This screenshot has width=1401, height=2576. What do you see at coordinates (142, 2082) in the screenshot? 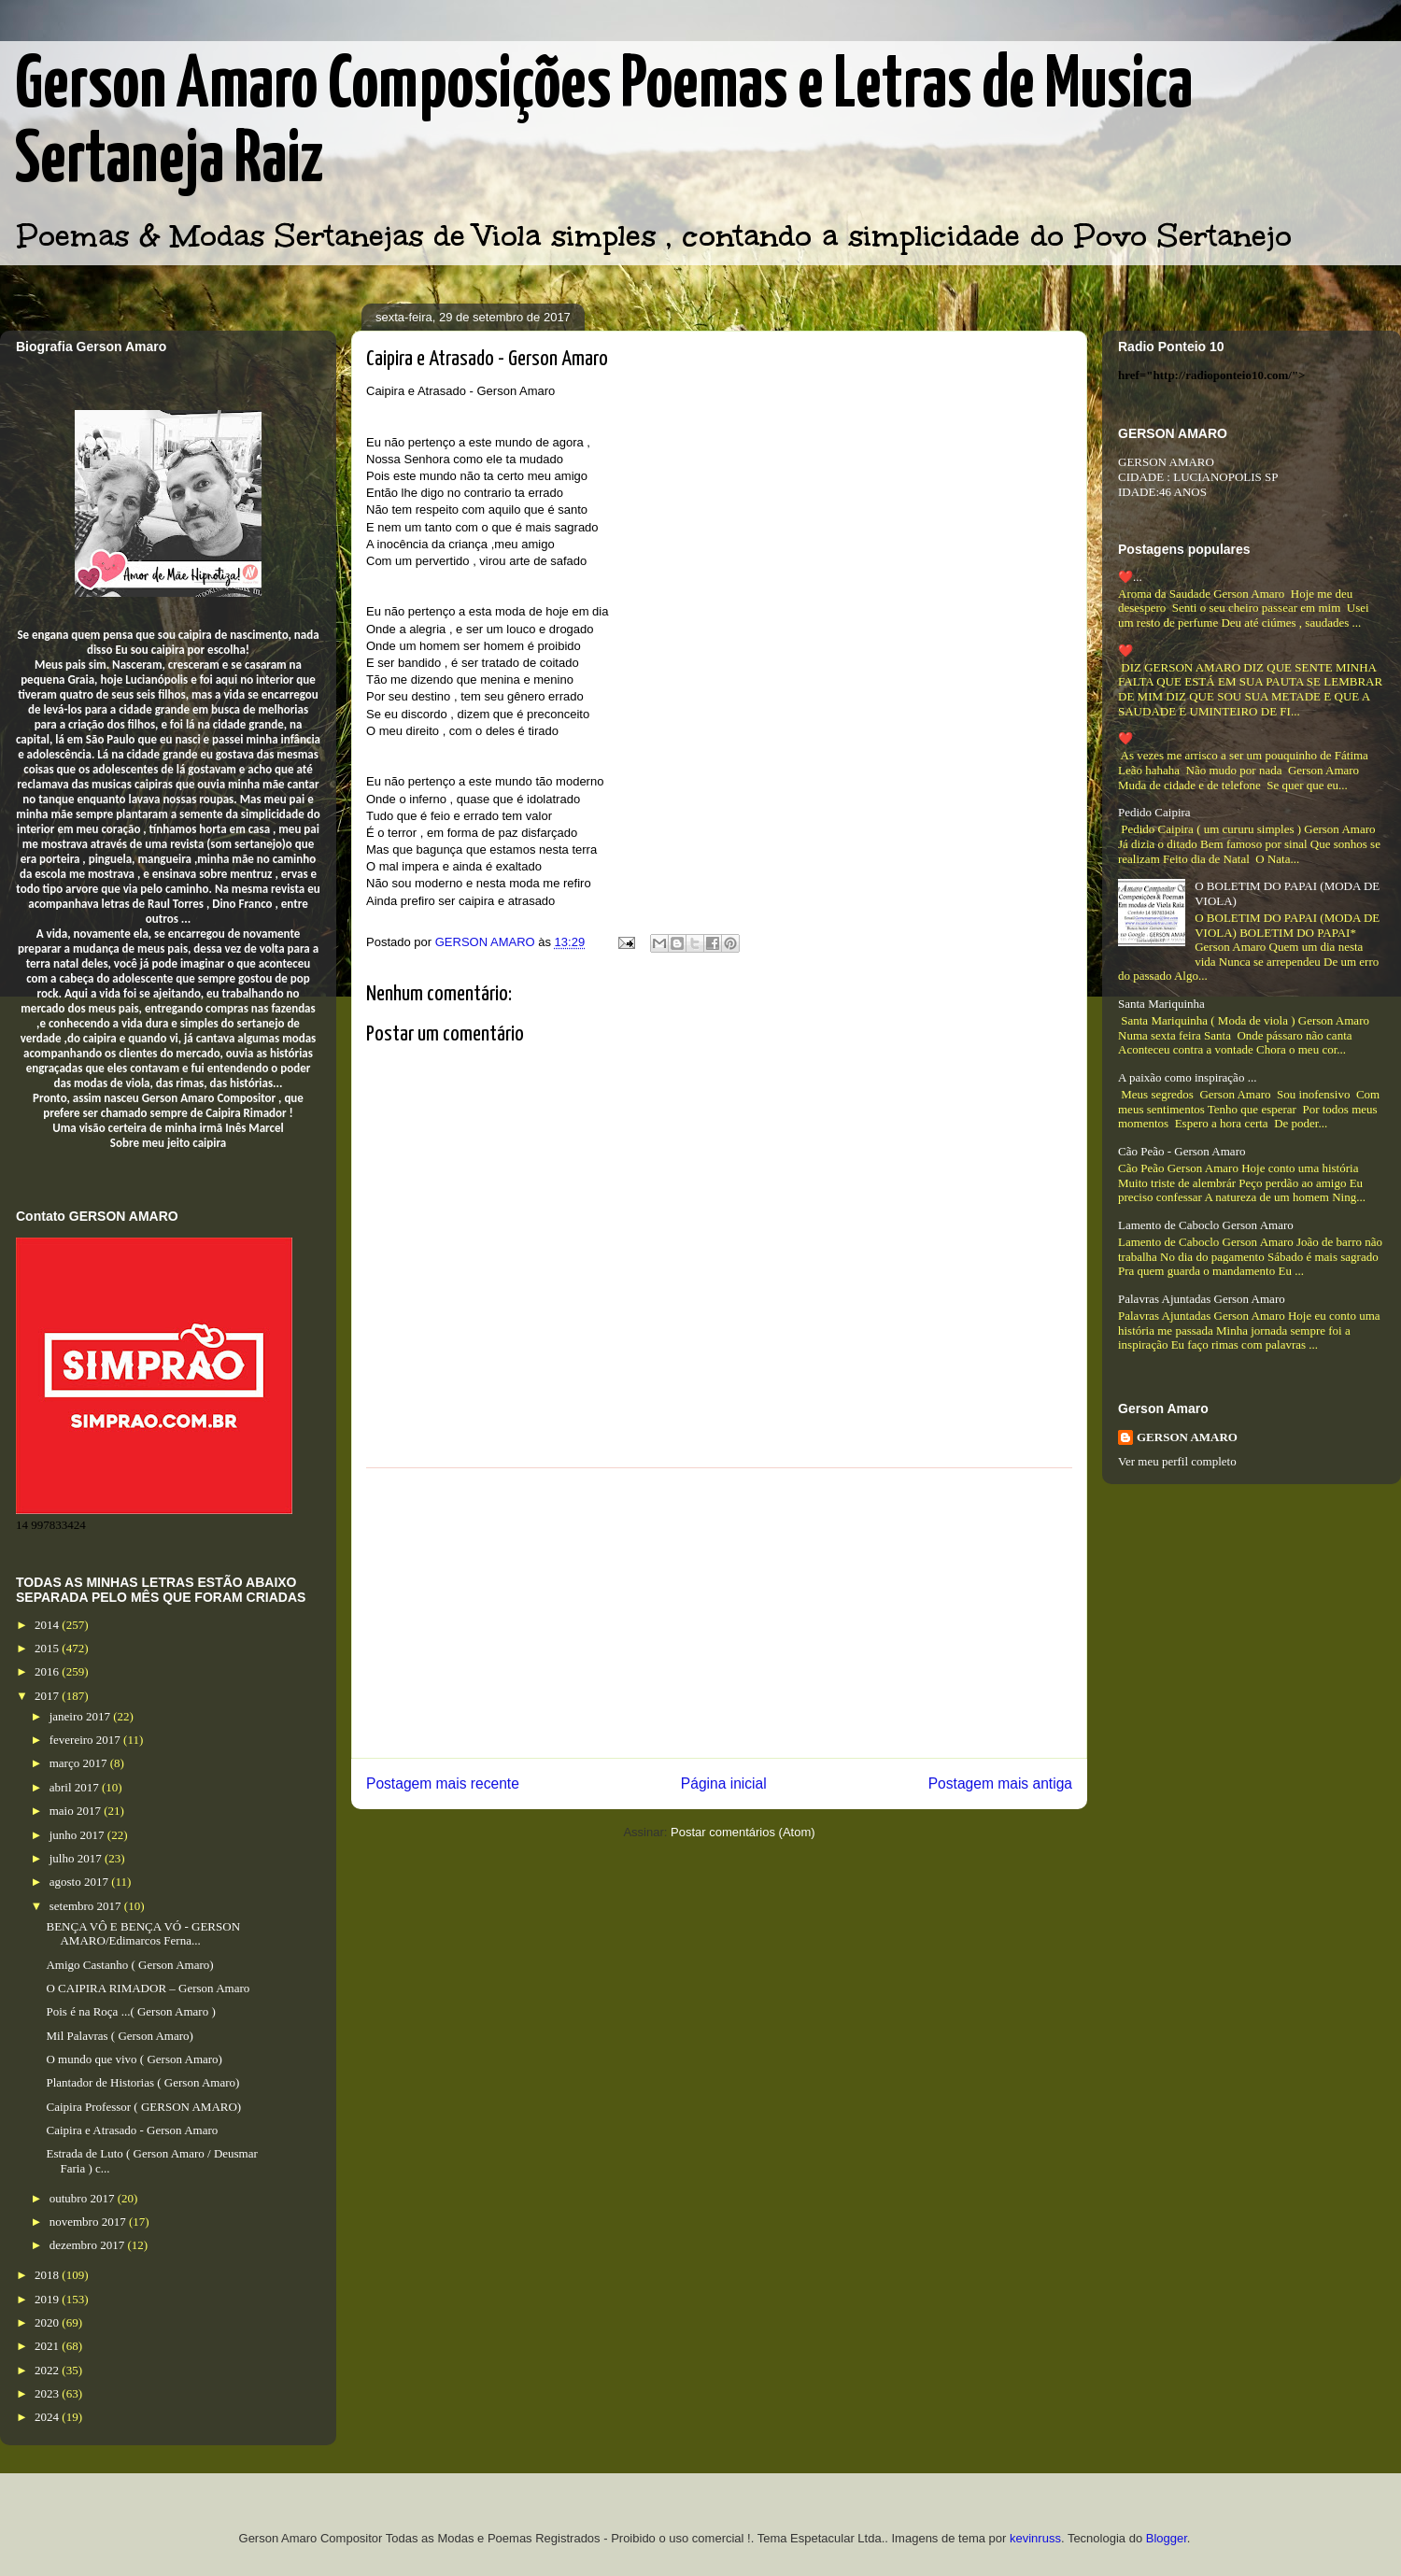
I see `Plantador de Historias ( Gerson Amaro)` at bounding box center [142, 2082].